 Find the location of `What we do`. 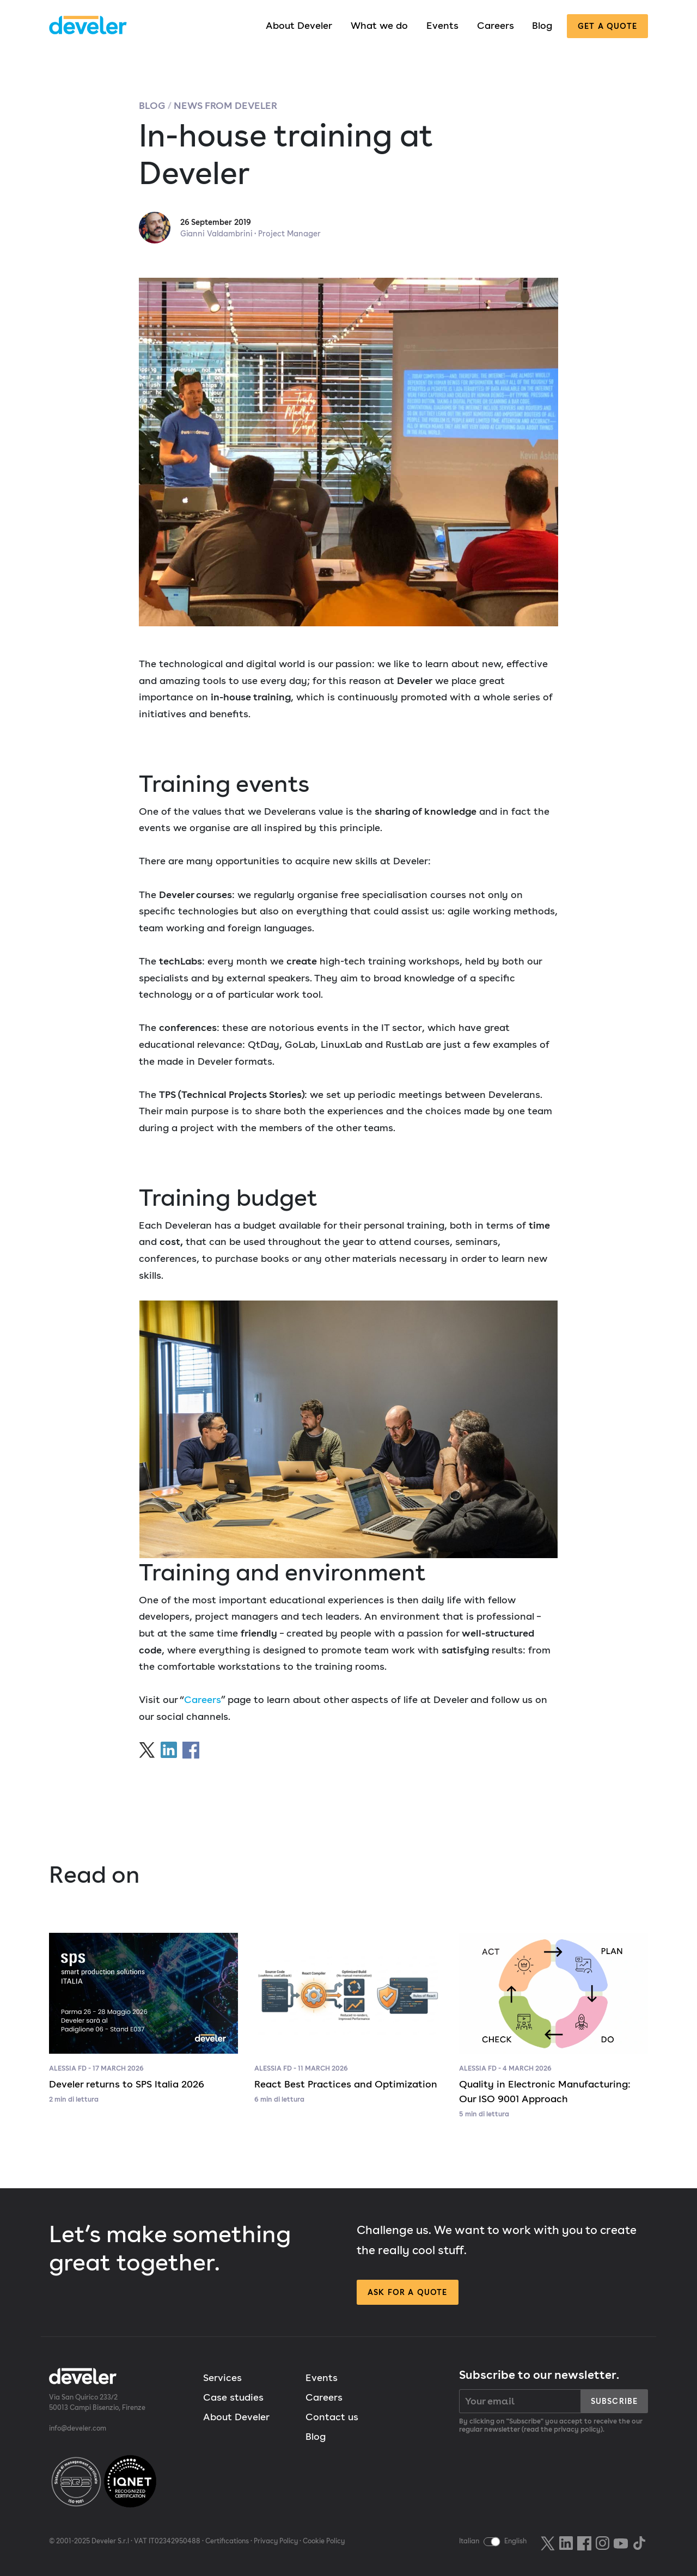

What we do is located at coordinates (379, 25).